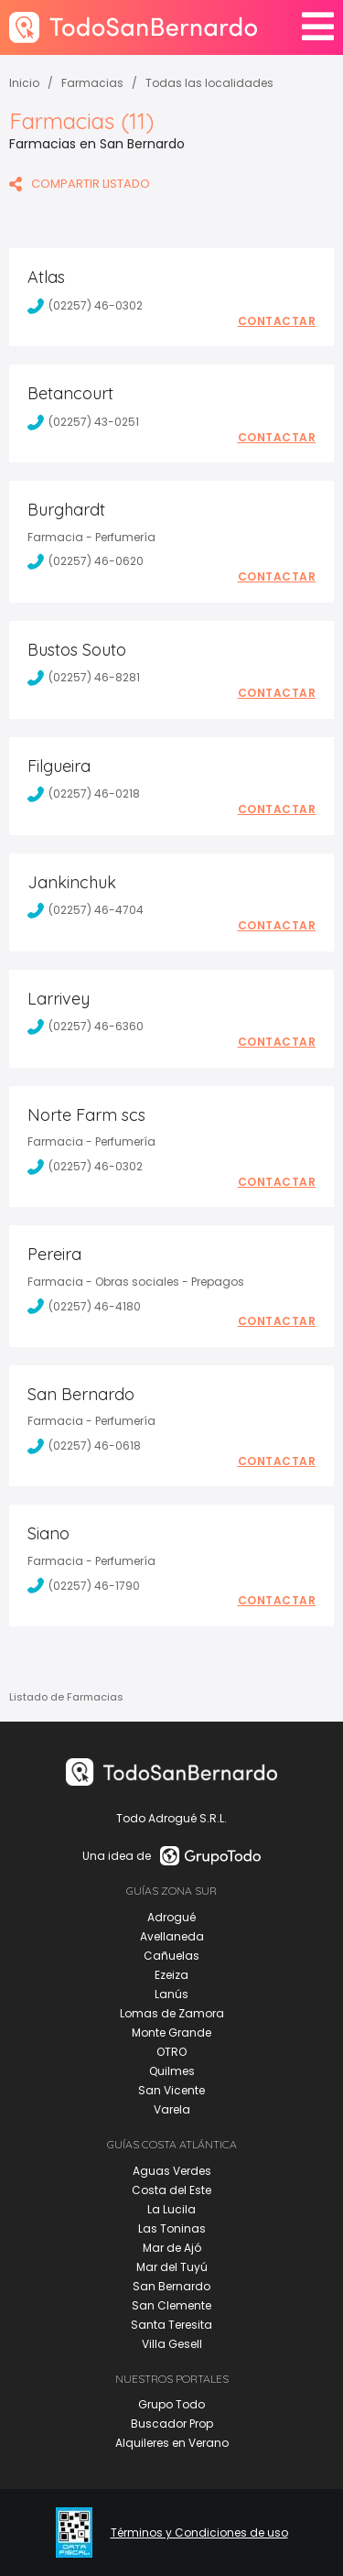 The height and width of the screenshot is (2576, 343). Describe the element at coordinates (172, 2071) in the screenshot. I see `Quilmes` at that location.